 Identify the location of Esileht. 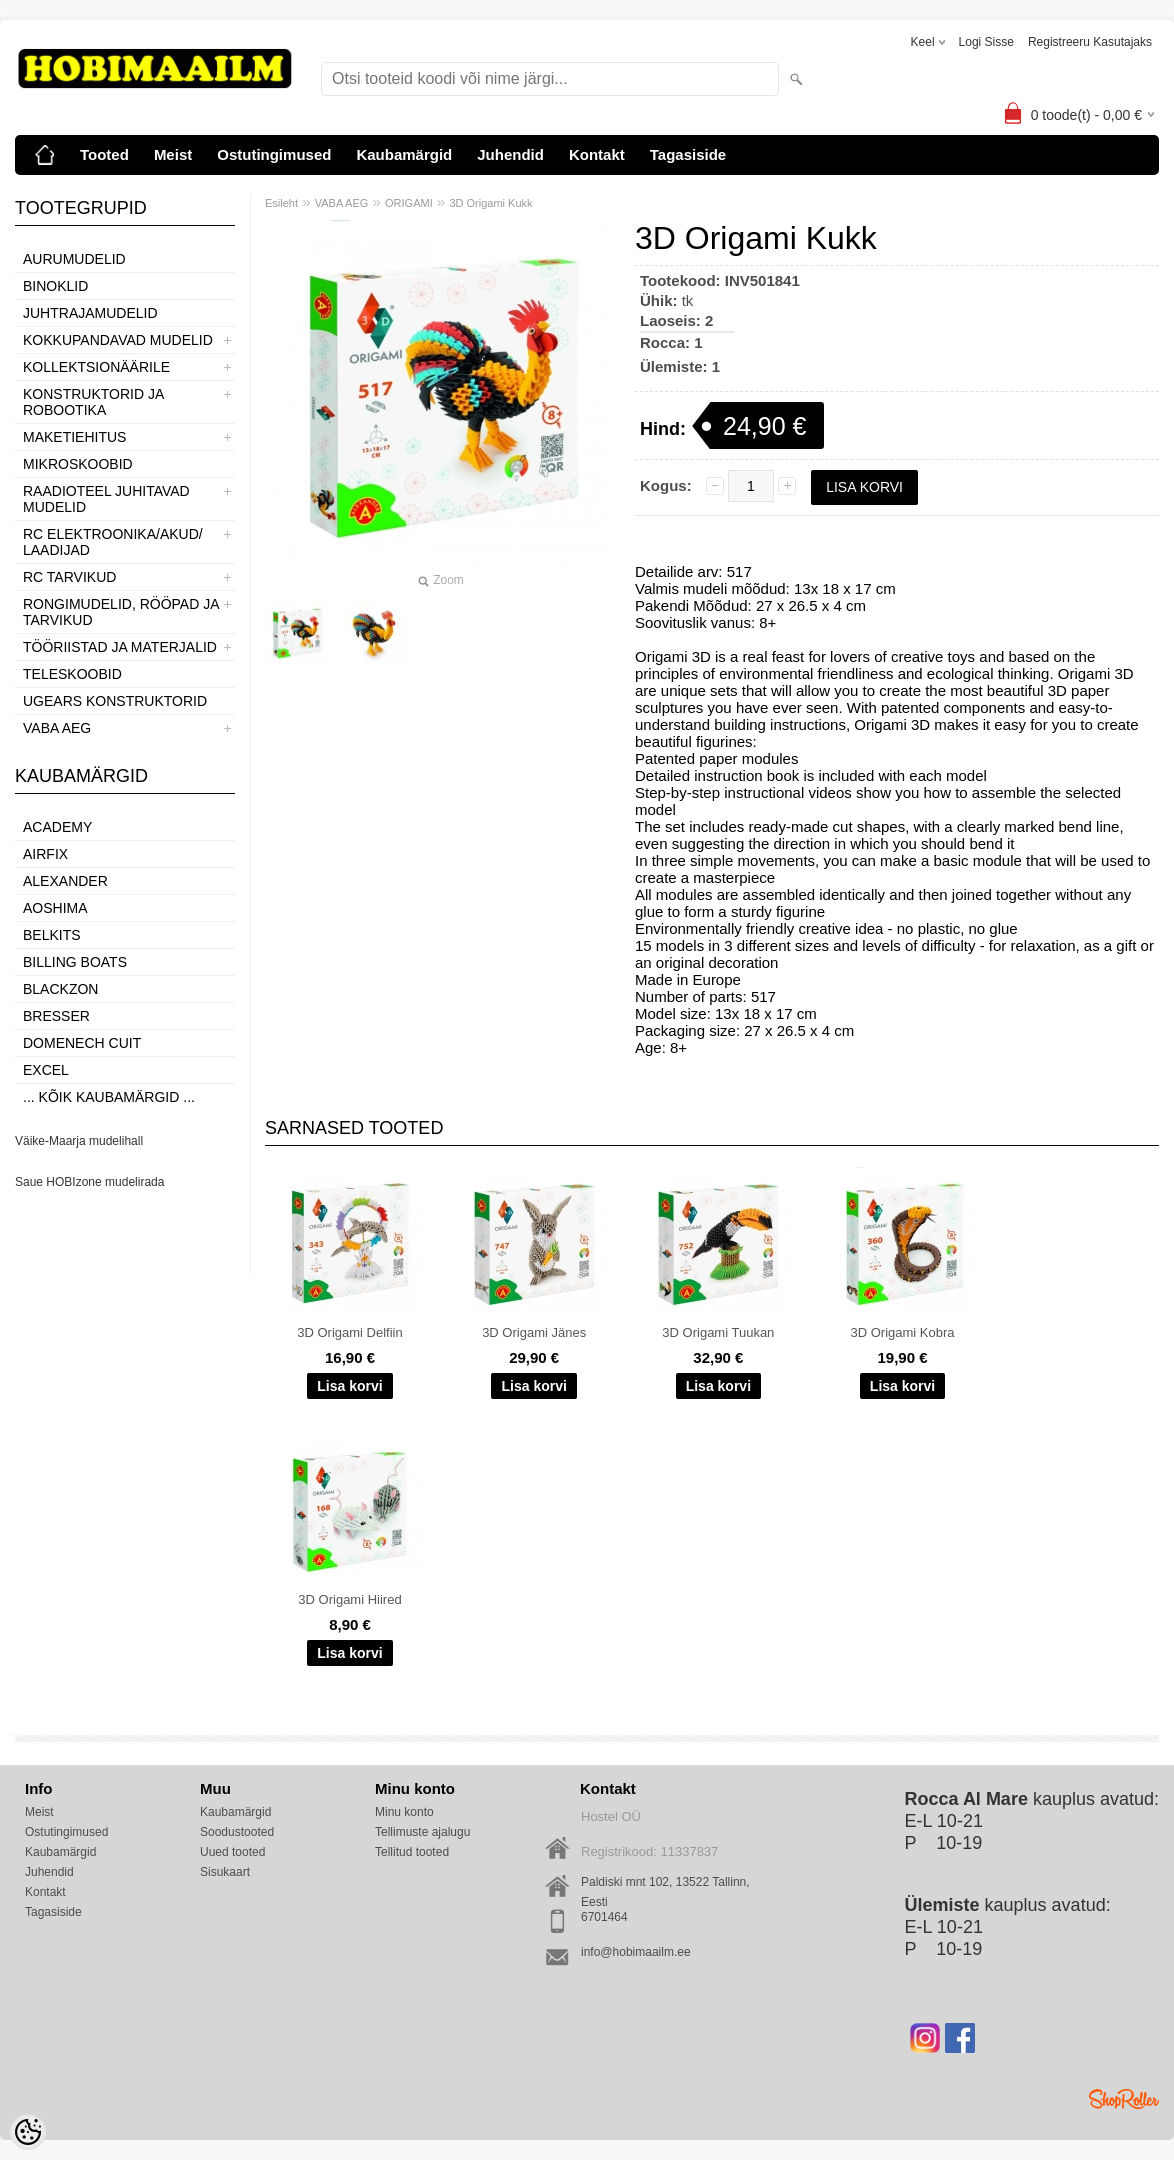
(281, 203).